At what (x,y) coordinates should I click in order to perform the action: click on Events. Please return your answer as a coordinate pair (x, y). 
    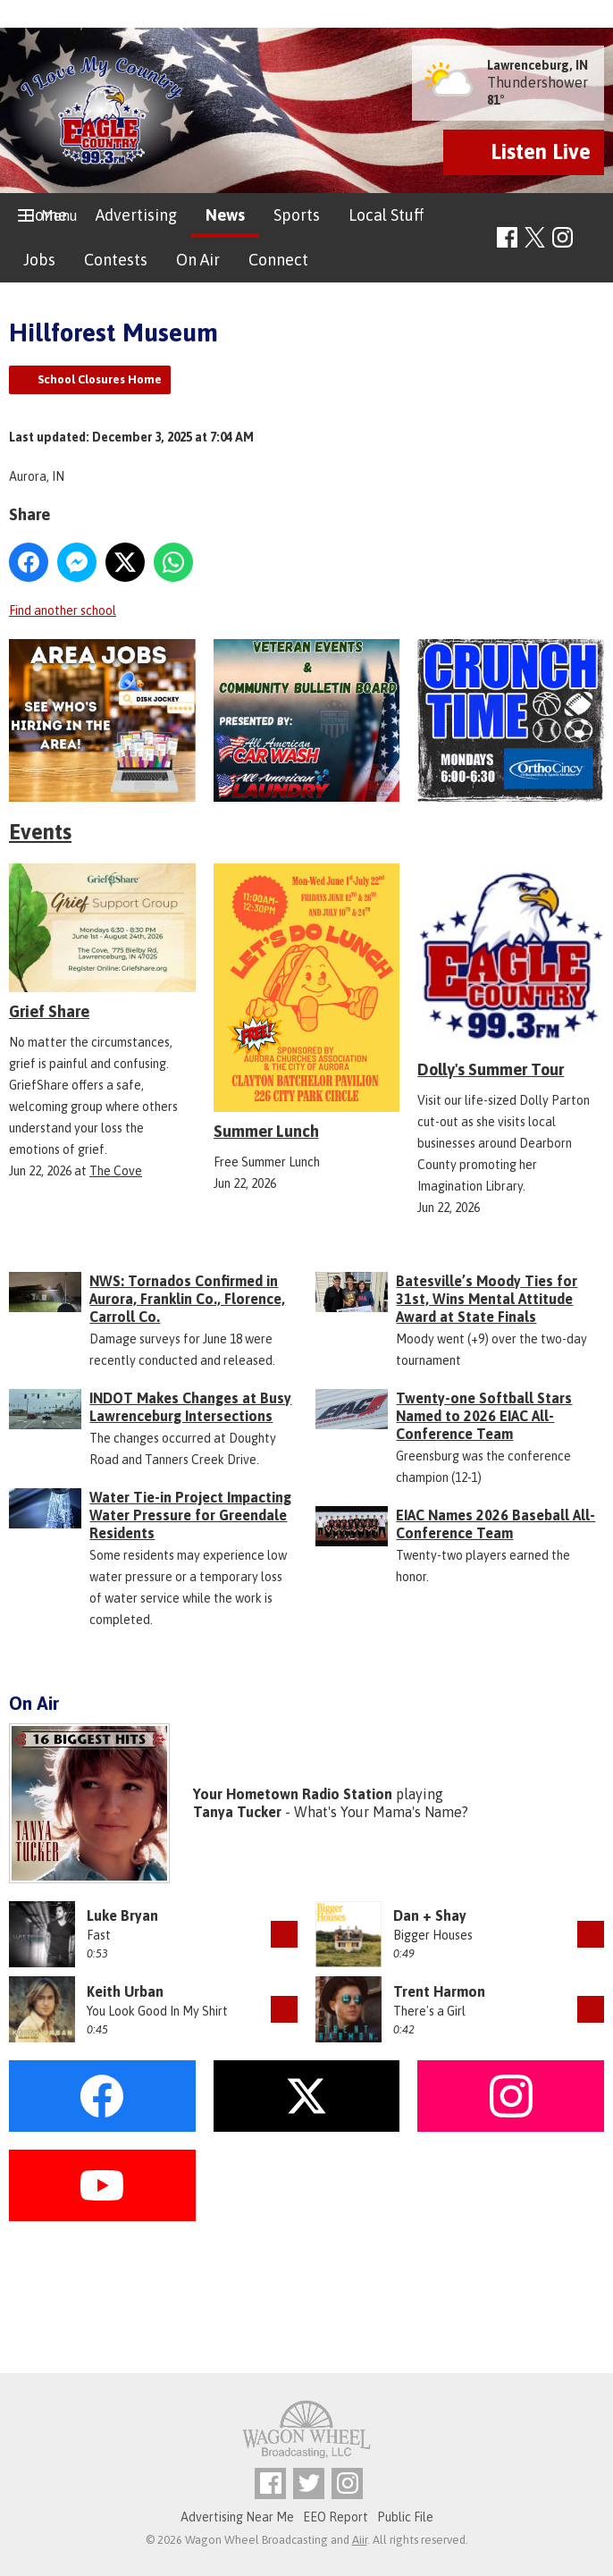
    Looking at the image, I should click on (40, 832).